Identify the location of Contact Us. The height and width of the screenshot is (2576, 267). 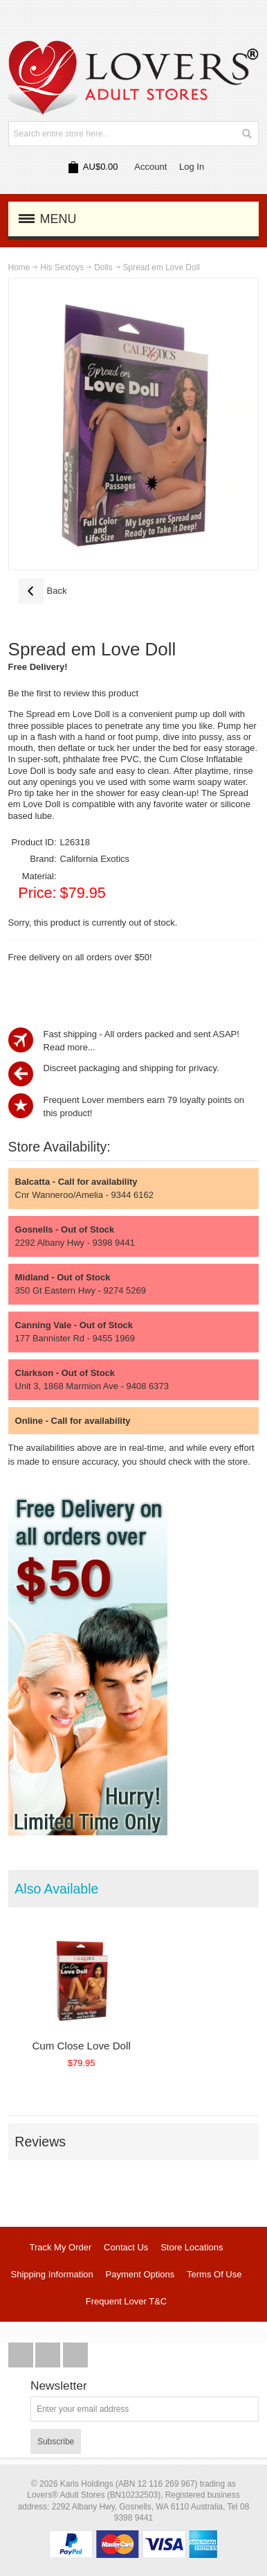
(126, 2247).